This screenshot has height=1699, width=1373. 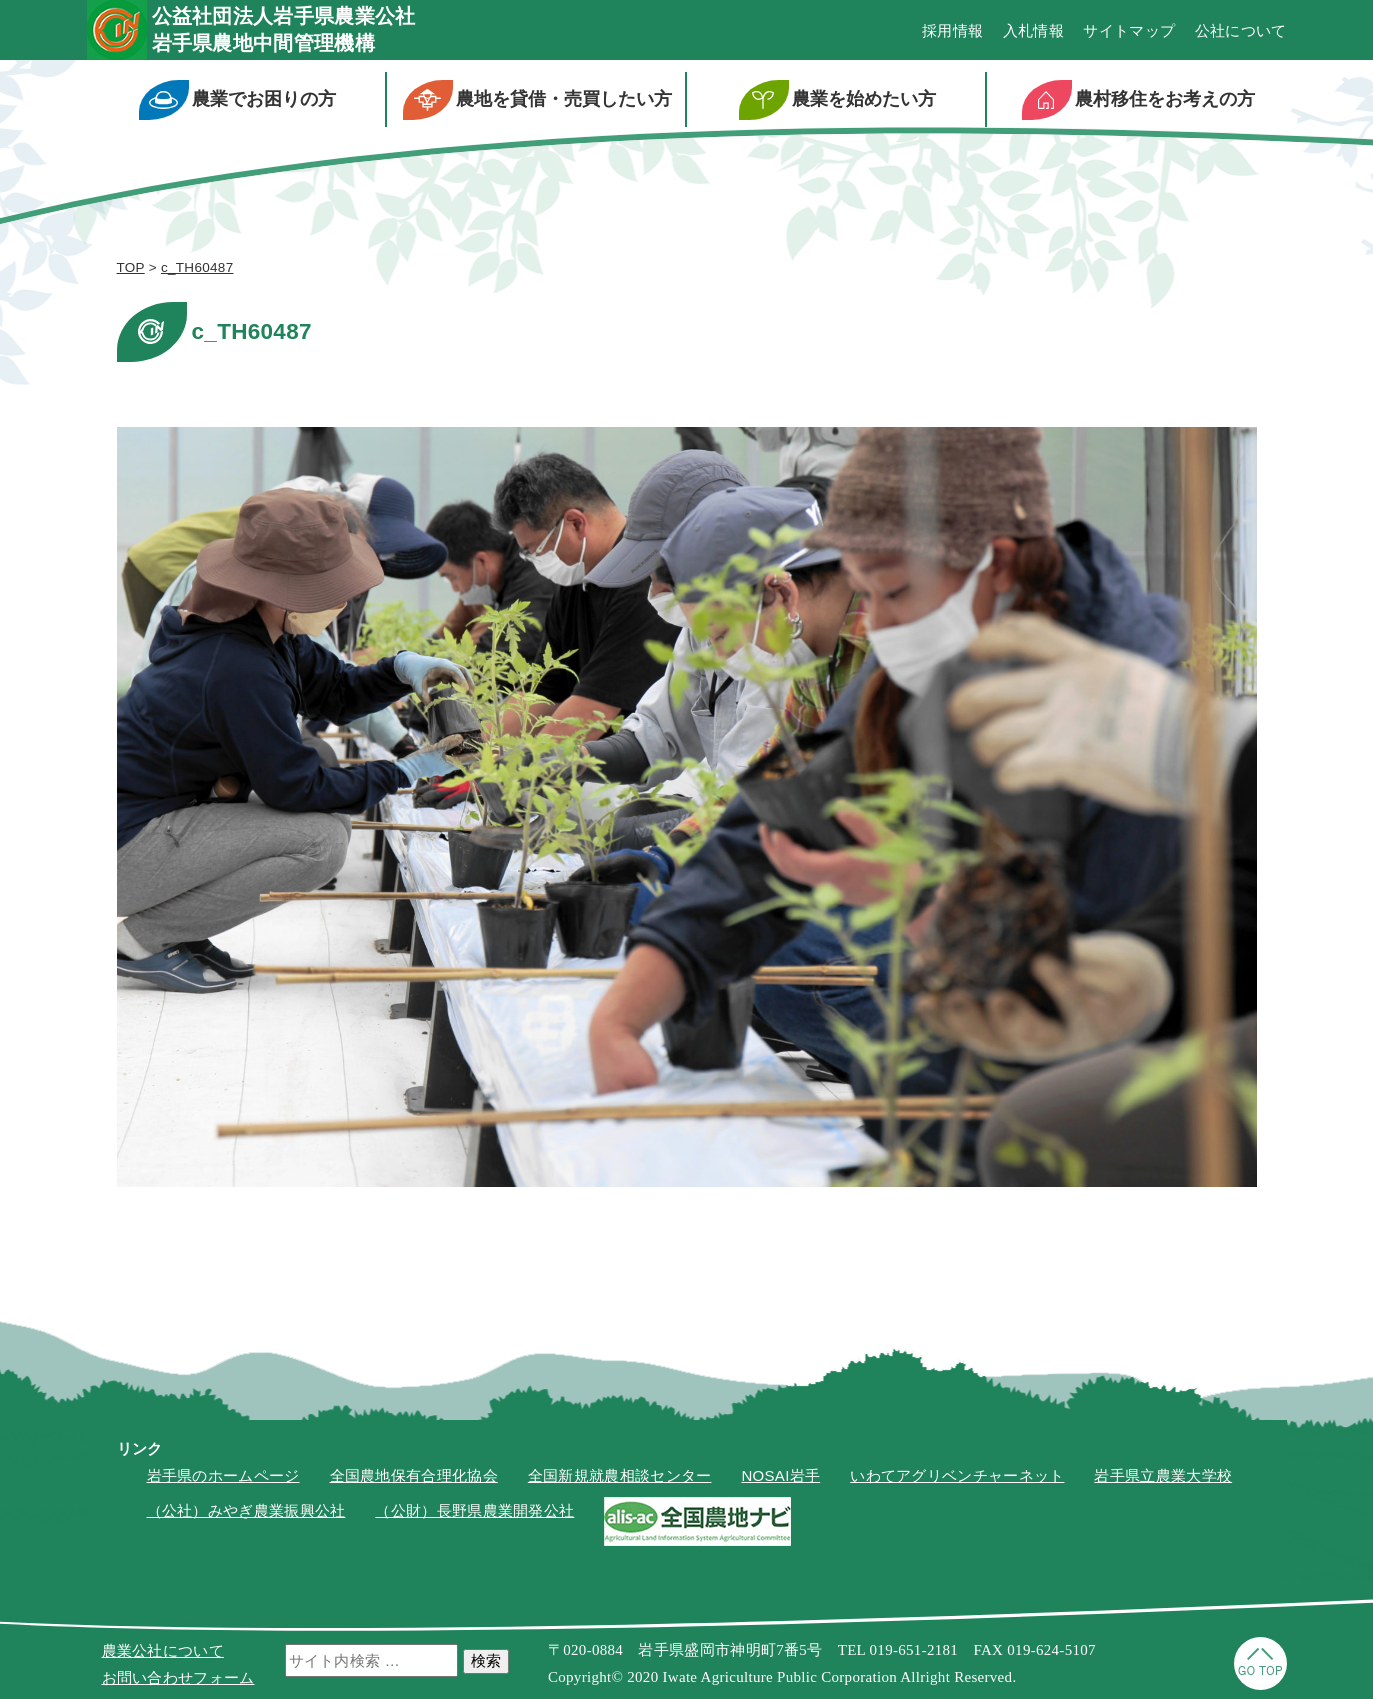 What do you see at coordinates (1241, 30) in the screenshot?
I see `公社について` at bounding box center [1241, 30].